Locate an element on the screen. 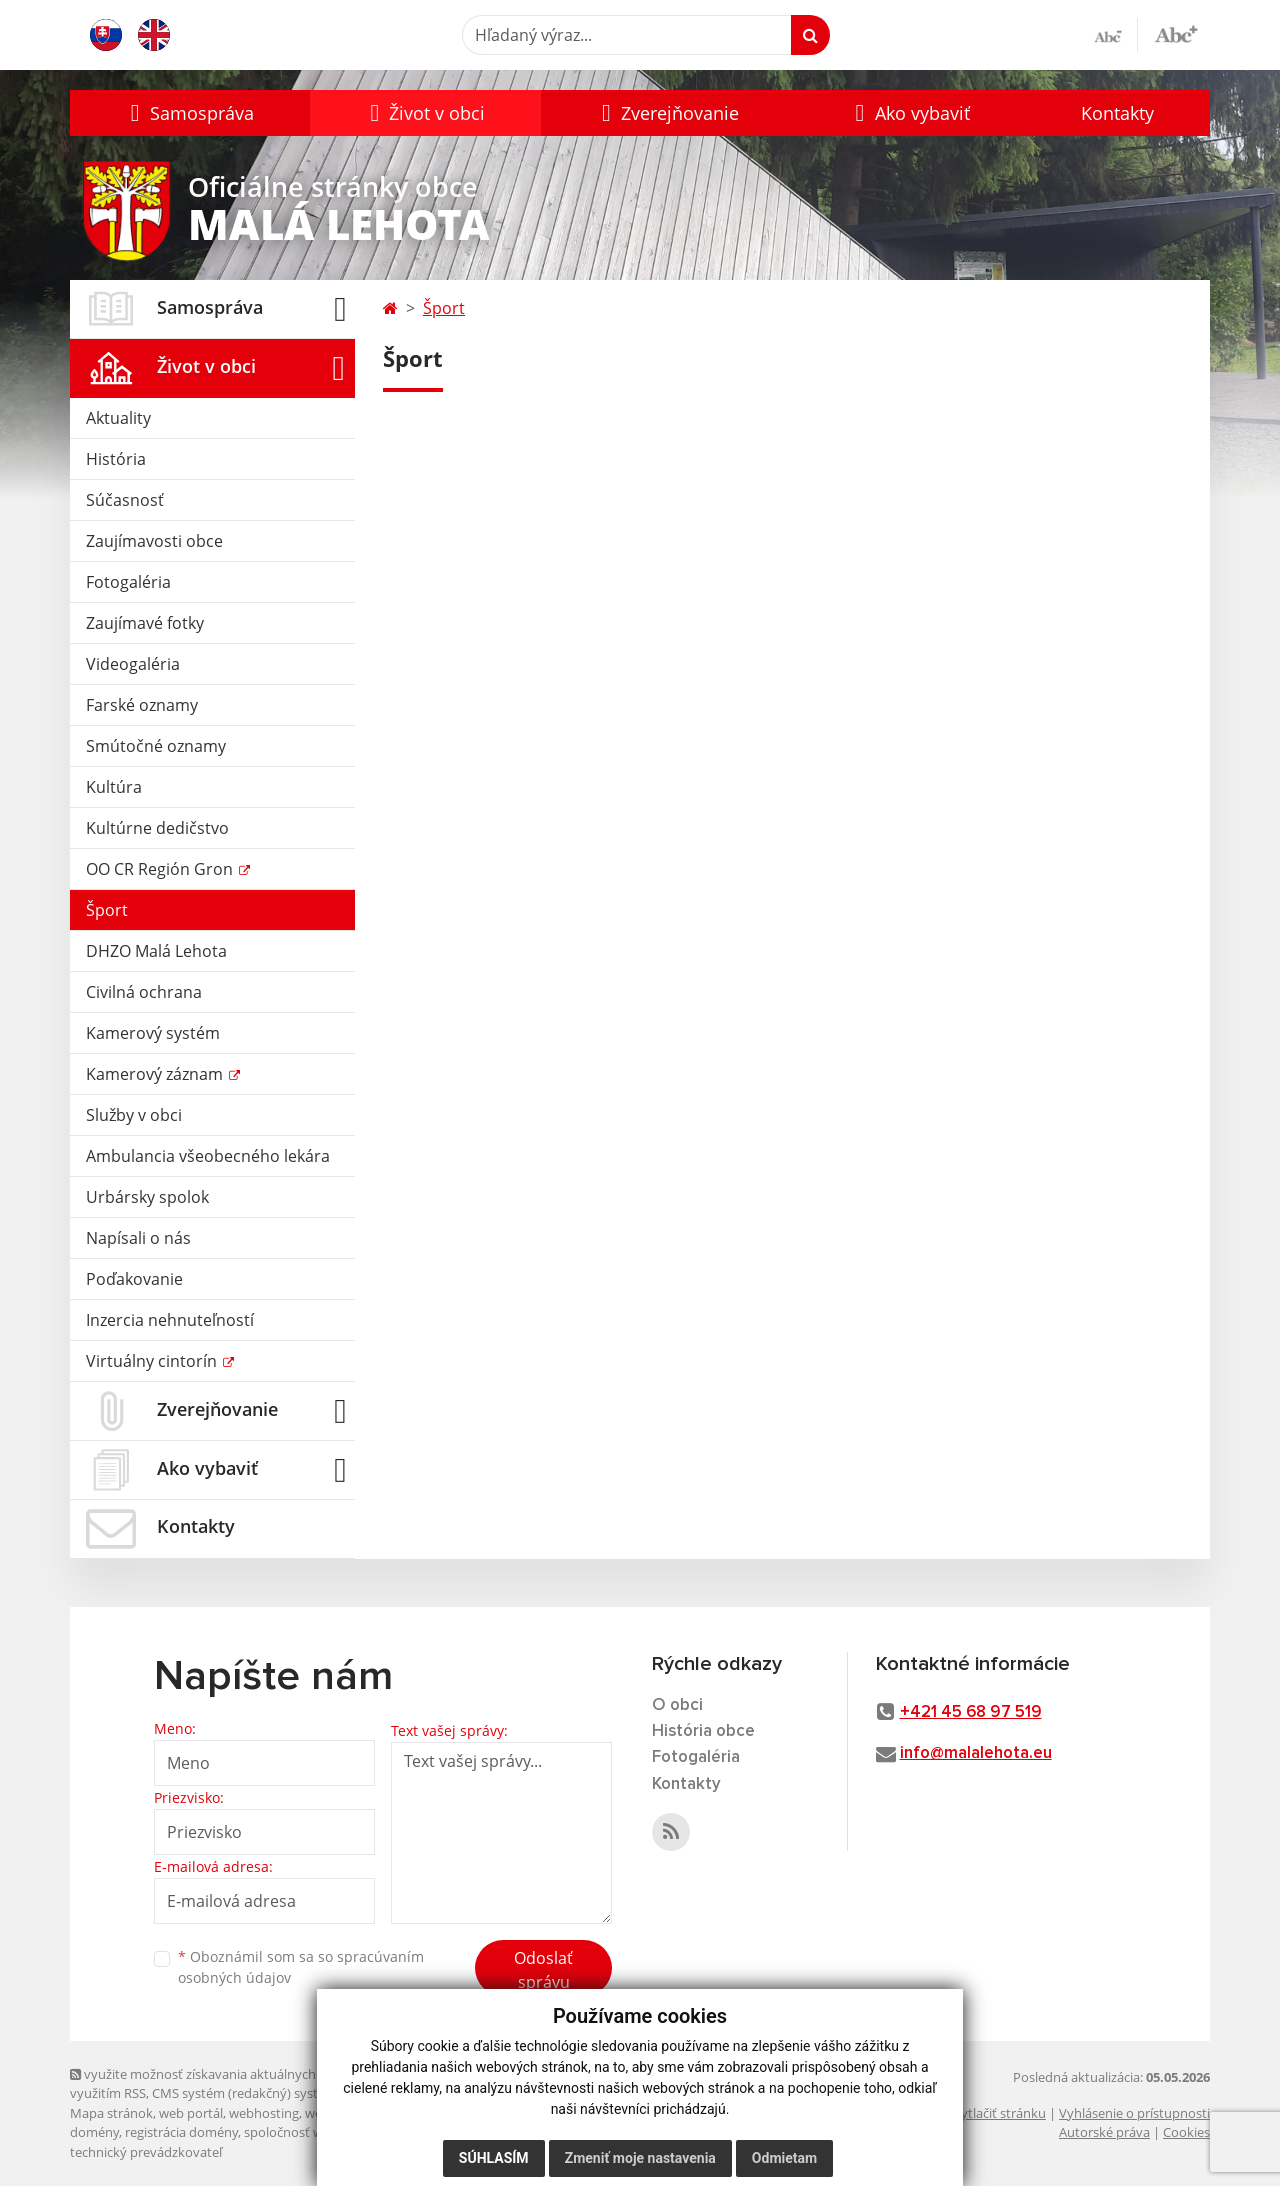 The image size is (1280, 2186). Smútočné oznamy is located at coordinates (156, 746).